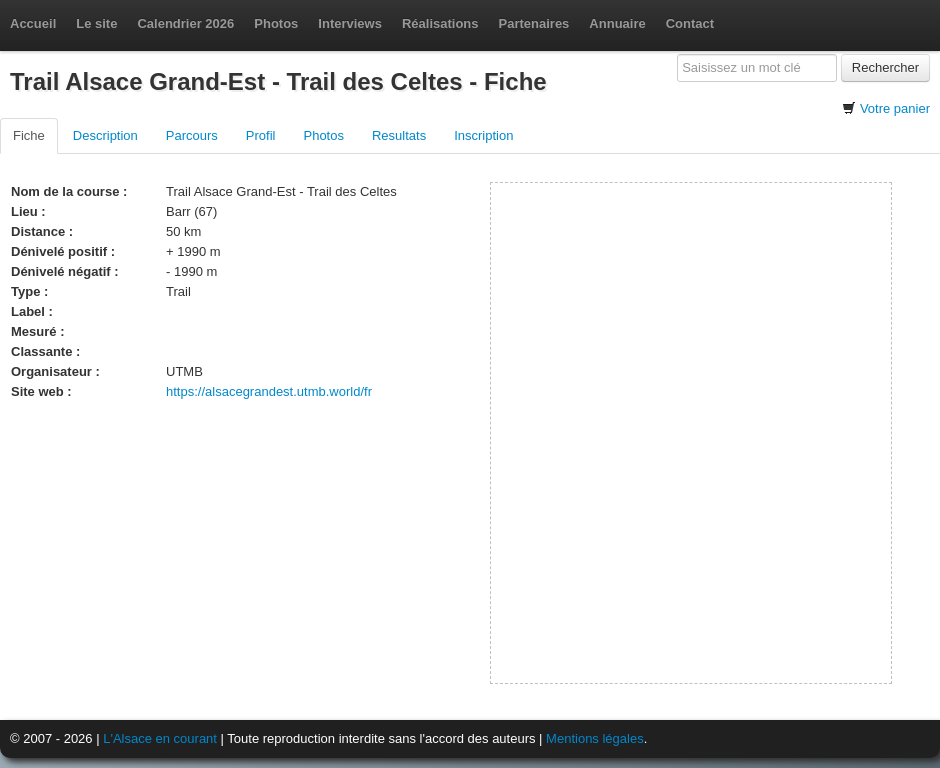  Describe the element at coordinates (617, 23) in the screenshot. I see `Annuaire` at that location.